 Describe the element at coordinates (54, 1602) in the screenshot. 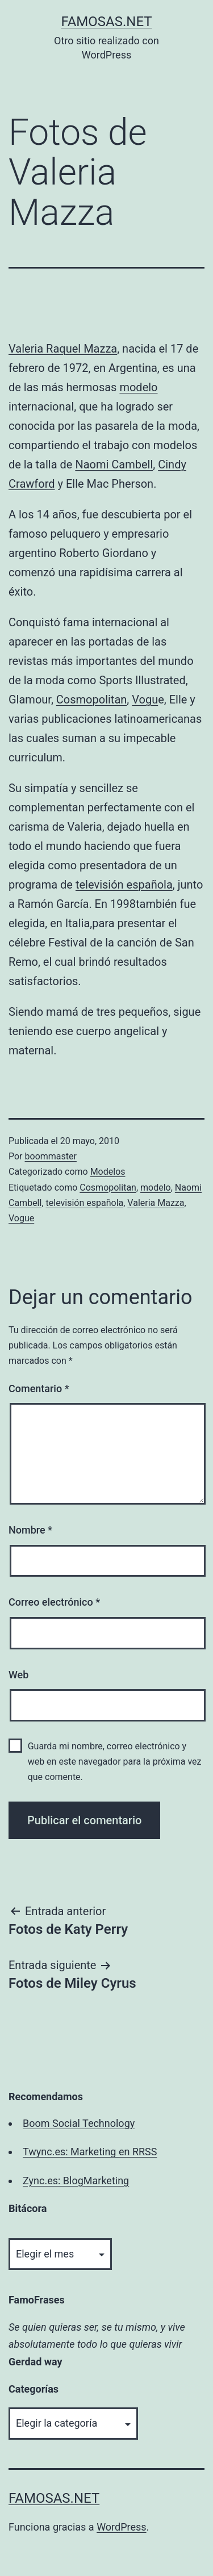

I see `Correo electrónico` at that location.